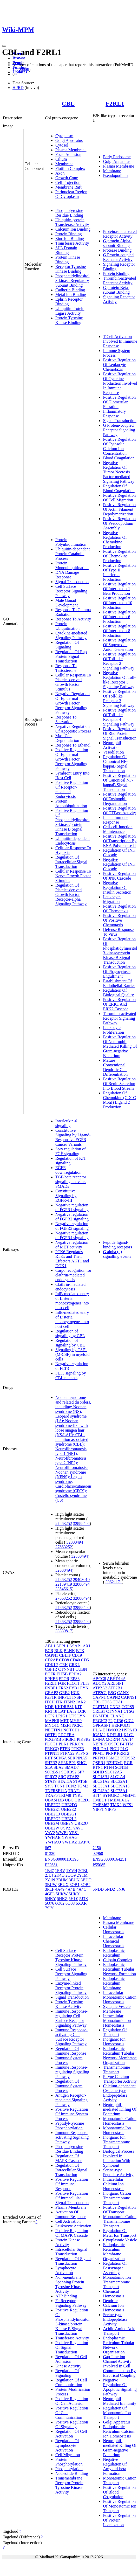  What do you see at coordinates (119, 782) in the screenshot?
I see `Positive Regulation Of Canonical NF-kappaB Signal Transduction` at bounding box center [119, 782].